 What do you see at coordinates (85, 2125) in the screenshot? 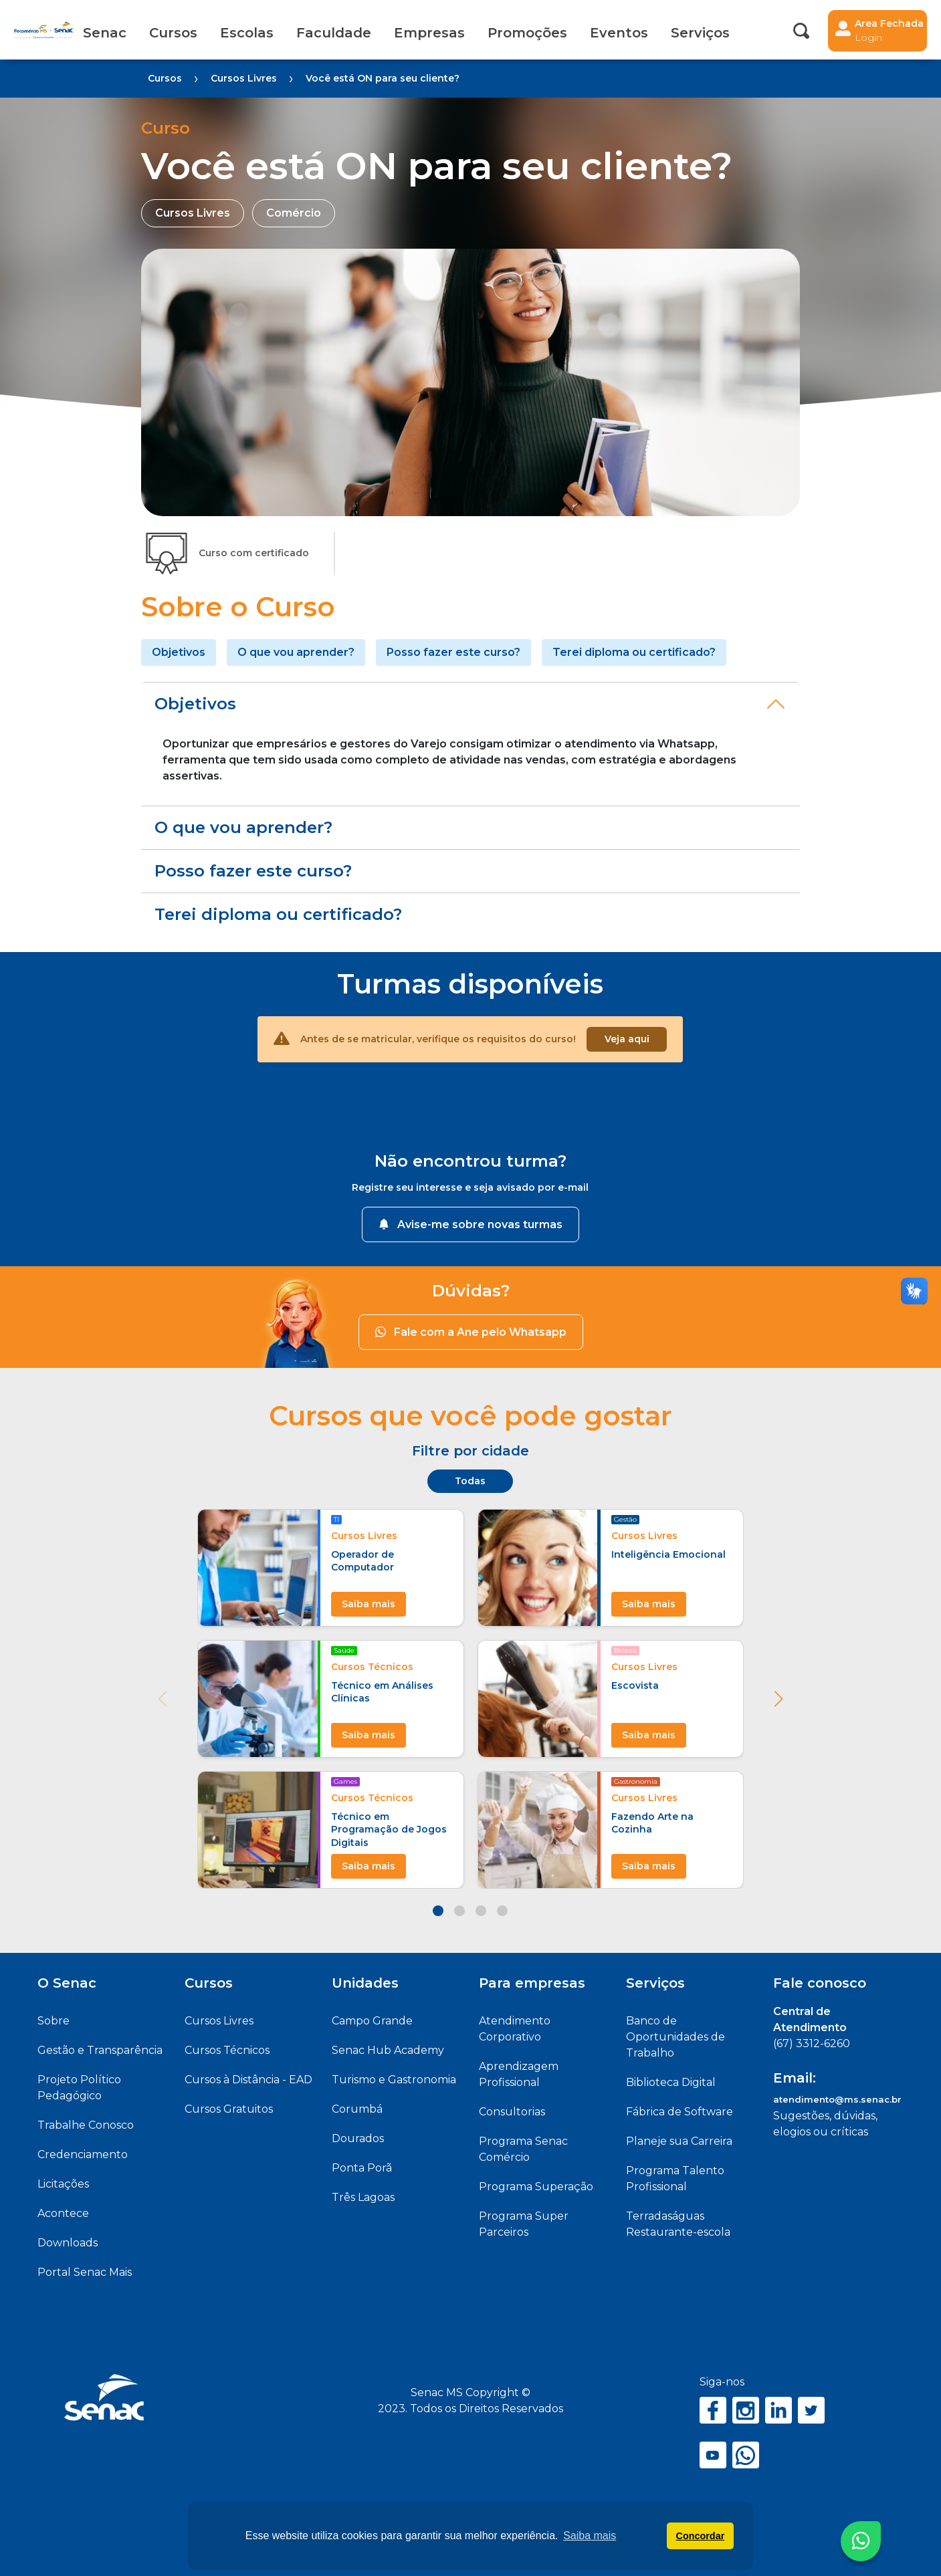
I see `Trabalhe Conosco` at bounding box center [85, 2125].